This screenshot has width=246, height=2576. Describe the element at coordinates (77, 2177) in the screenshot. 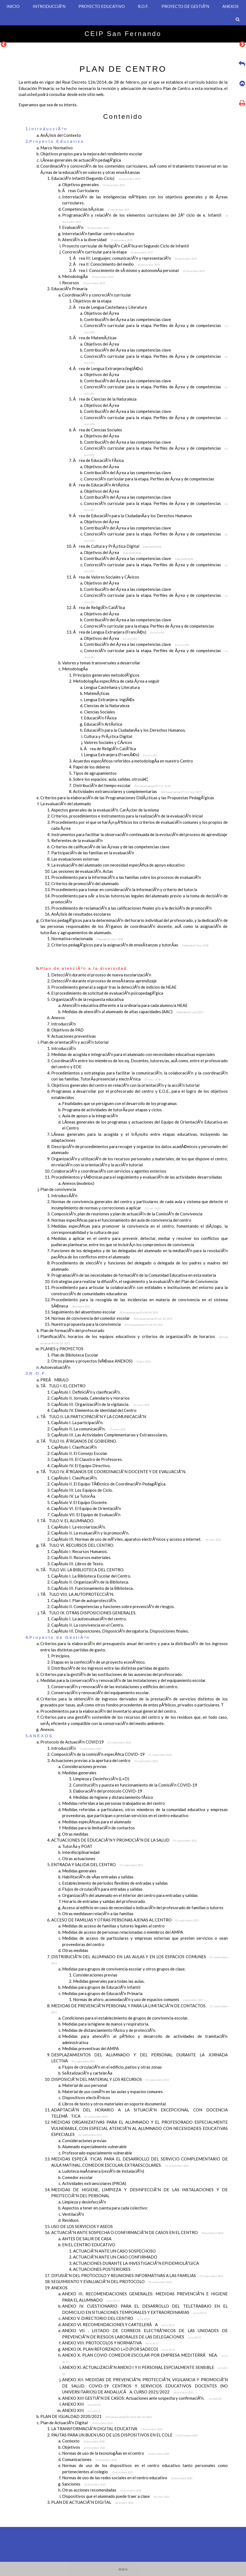

I see `Comedor escolar` at that location.